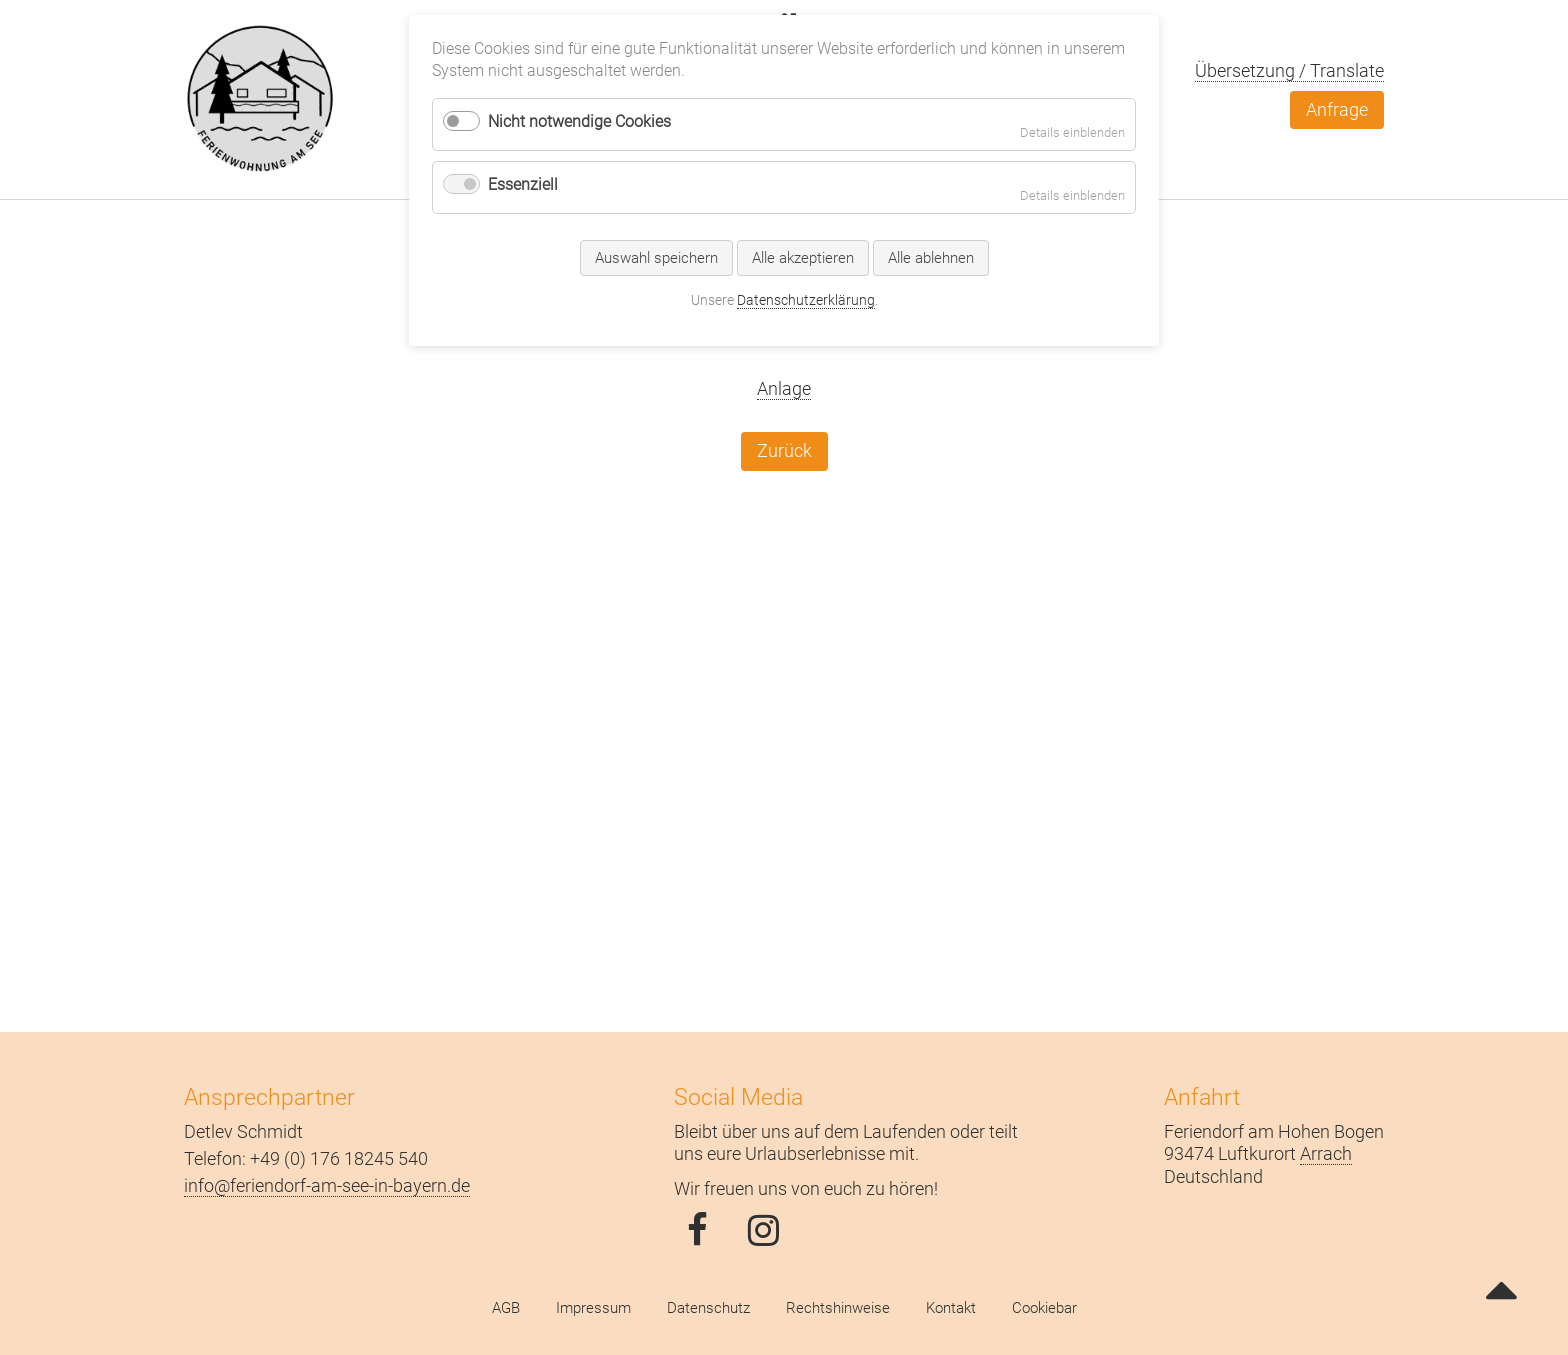  Describe the element at coordinates (806, 300) in the screenshot. I see `Datenschutzerklärung` at that location.